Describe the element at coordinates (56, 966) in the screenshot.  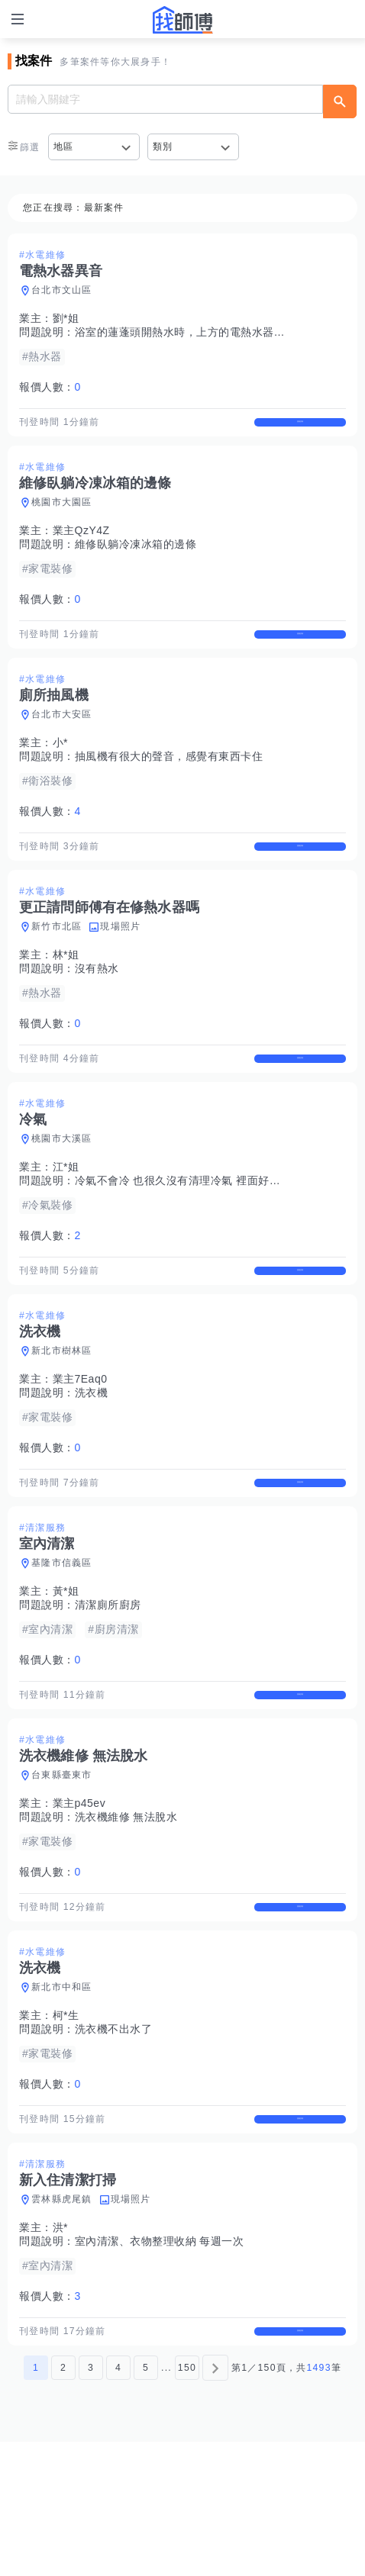
I see `新竹市北區` at that location.